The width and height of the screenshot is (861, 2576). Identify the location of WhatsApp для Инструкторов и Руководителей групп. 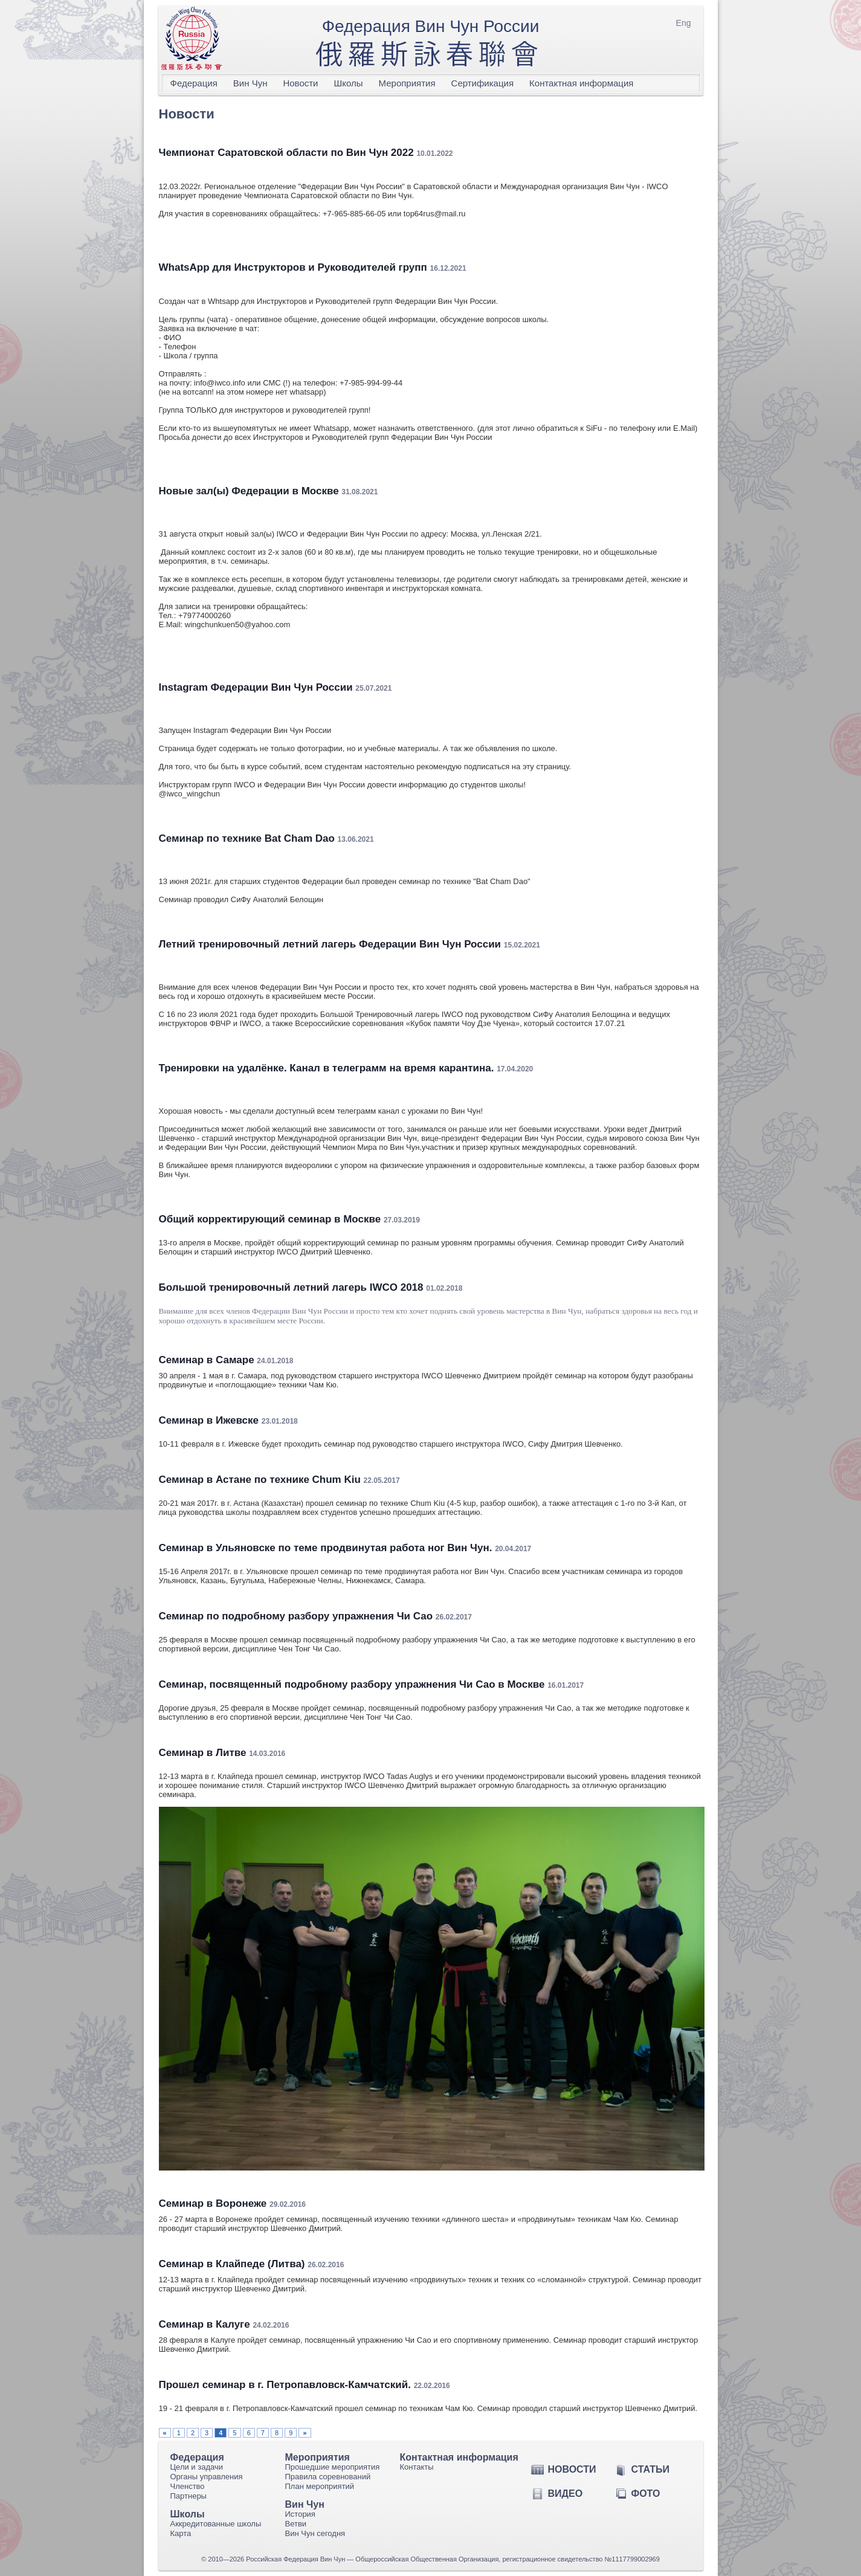
(293, 267).